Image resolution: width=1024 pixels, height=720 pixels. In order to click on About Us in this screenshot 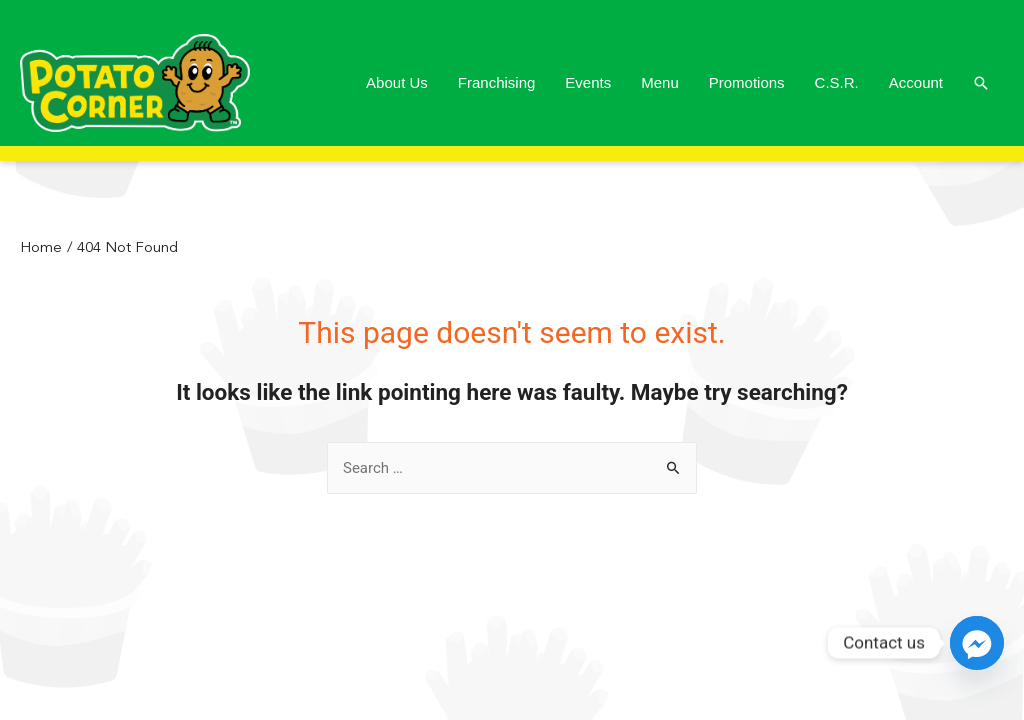, I will do `click(397, 82)`.